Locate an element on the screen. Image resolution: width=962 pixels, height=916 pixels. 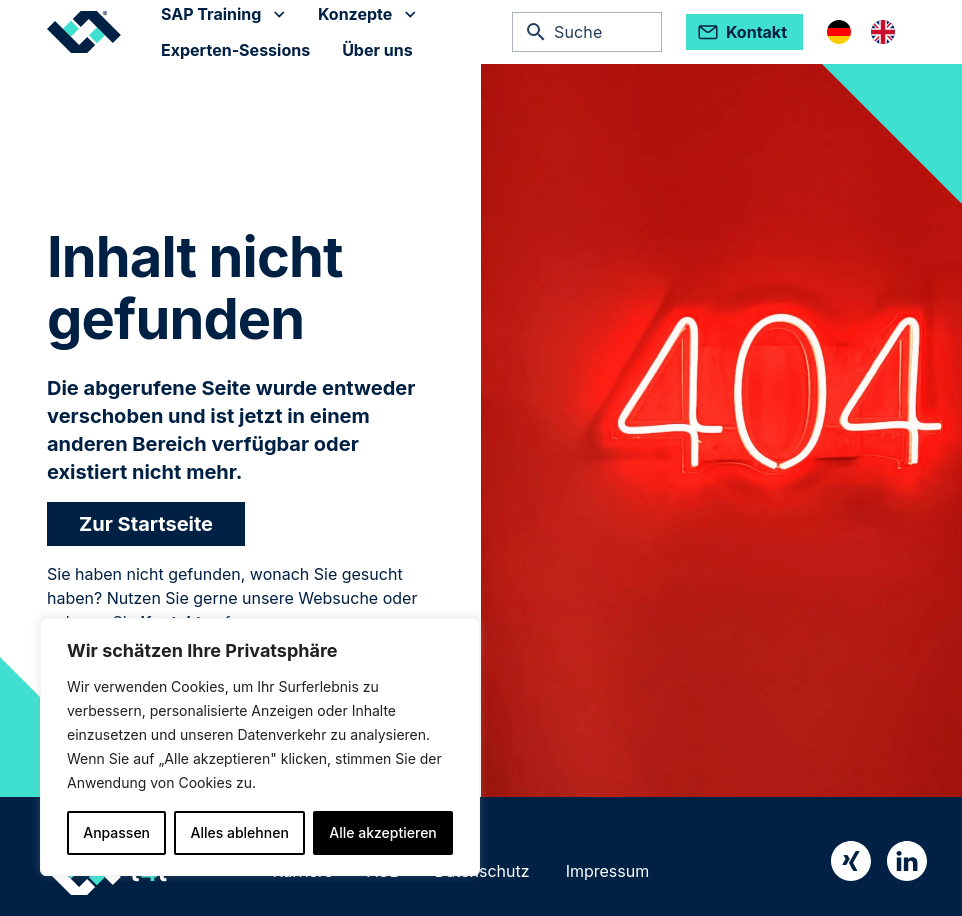
Anpassen is located at coordinates (116, 832).